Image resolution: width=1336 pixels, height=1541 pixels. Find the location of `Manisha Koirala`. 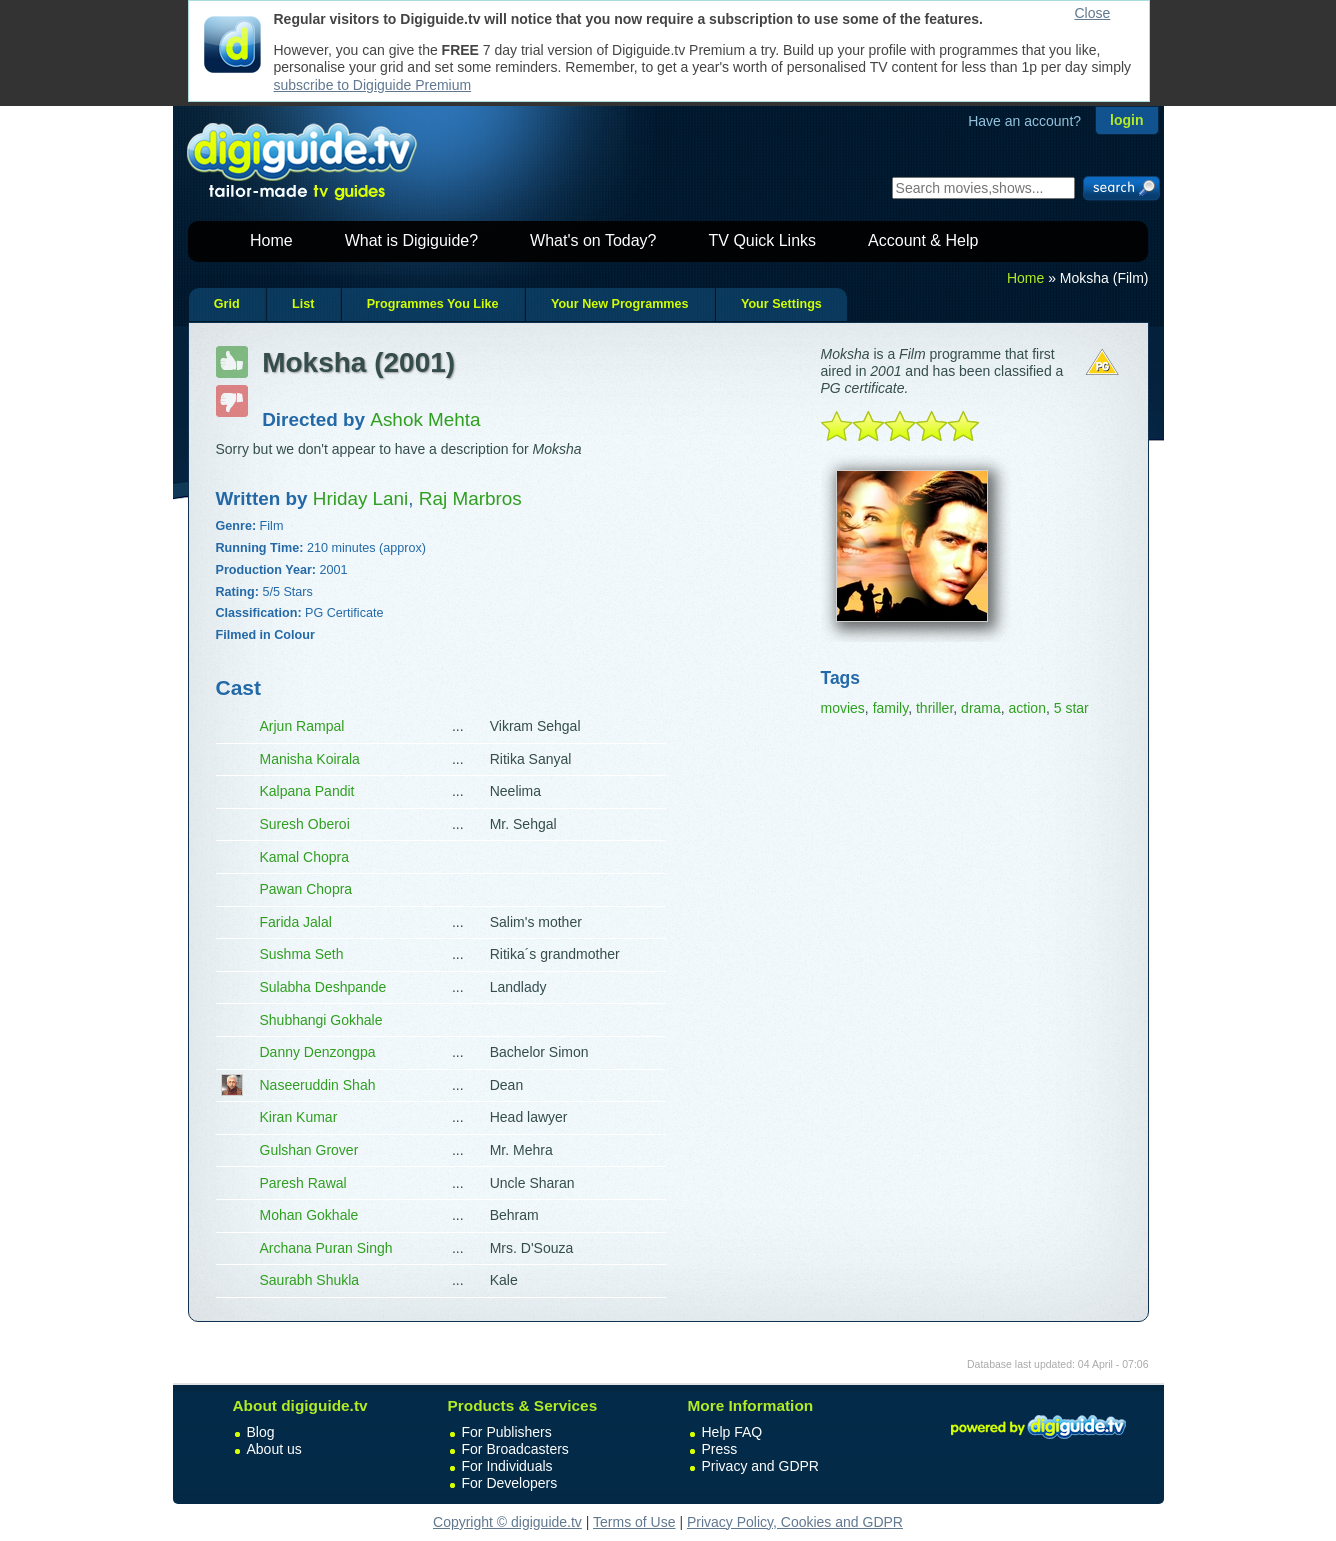

Manisha Koirala is located at coordinates (310, 759).